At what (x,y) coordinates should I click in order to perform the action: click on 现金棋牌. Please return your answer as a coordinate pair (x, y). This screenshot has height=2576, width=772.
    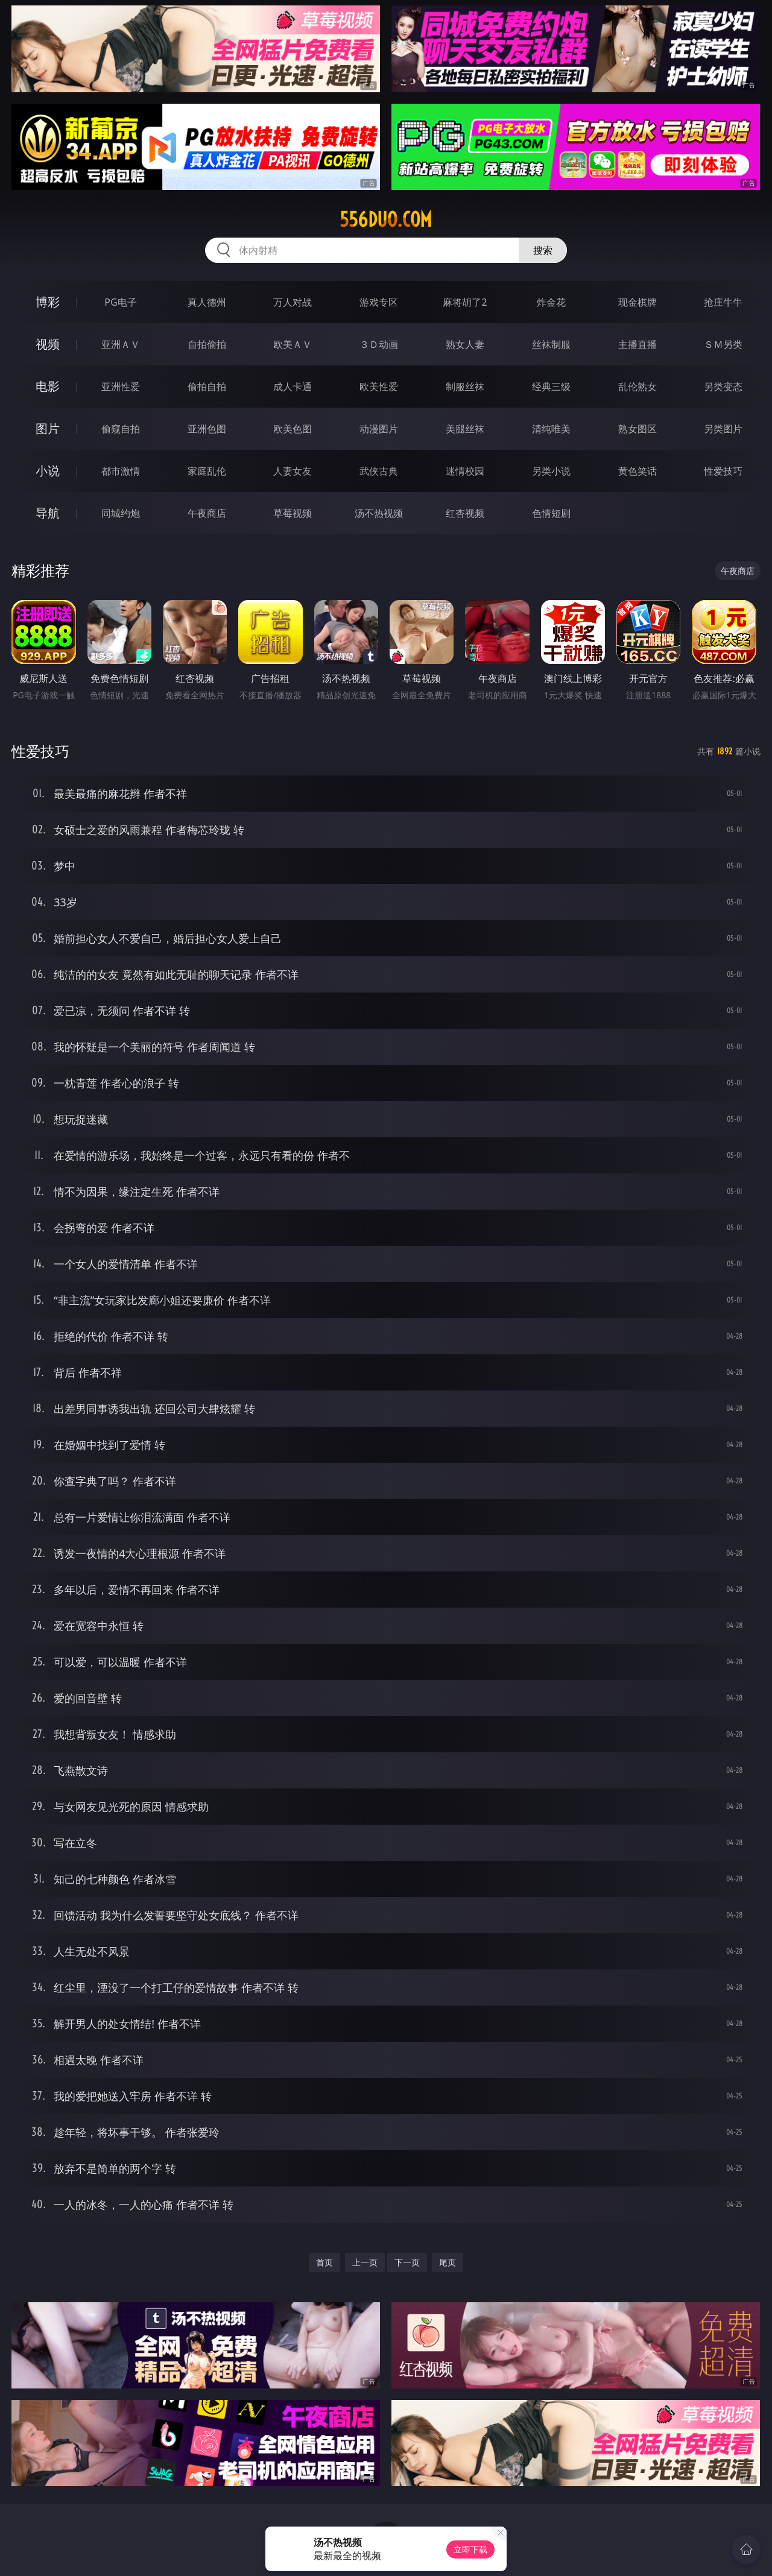
    Looking at the image, I should click on (637, 302).